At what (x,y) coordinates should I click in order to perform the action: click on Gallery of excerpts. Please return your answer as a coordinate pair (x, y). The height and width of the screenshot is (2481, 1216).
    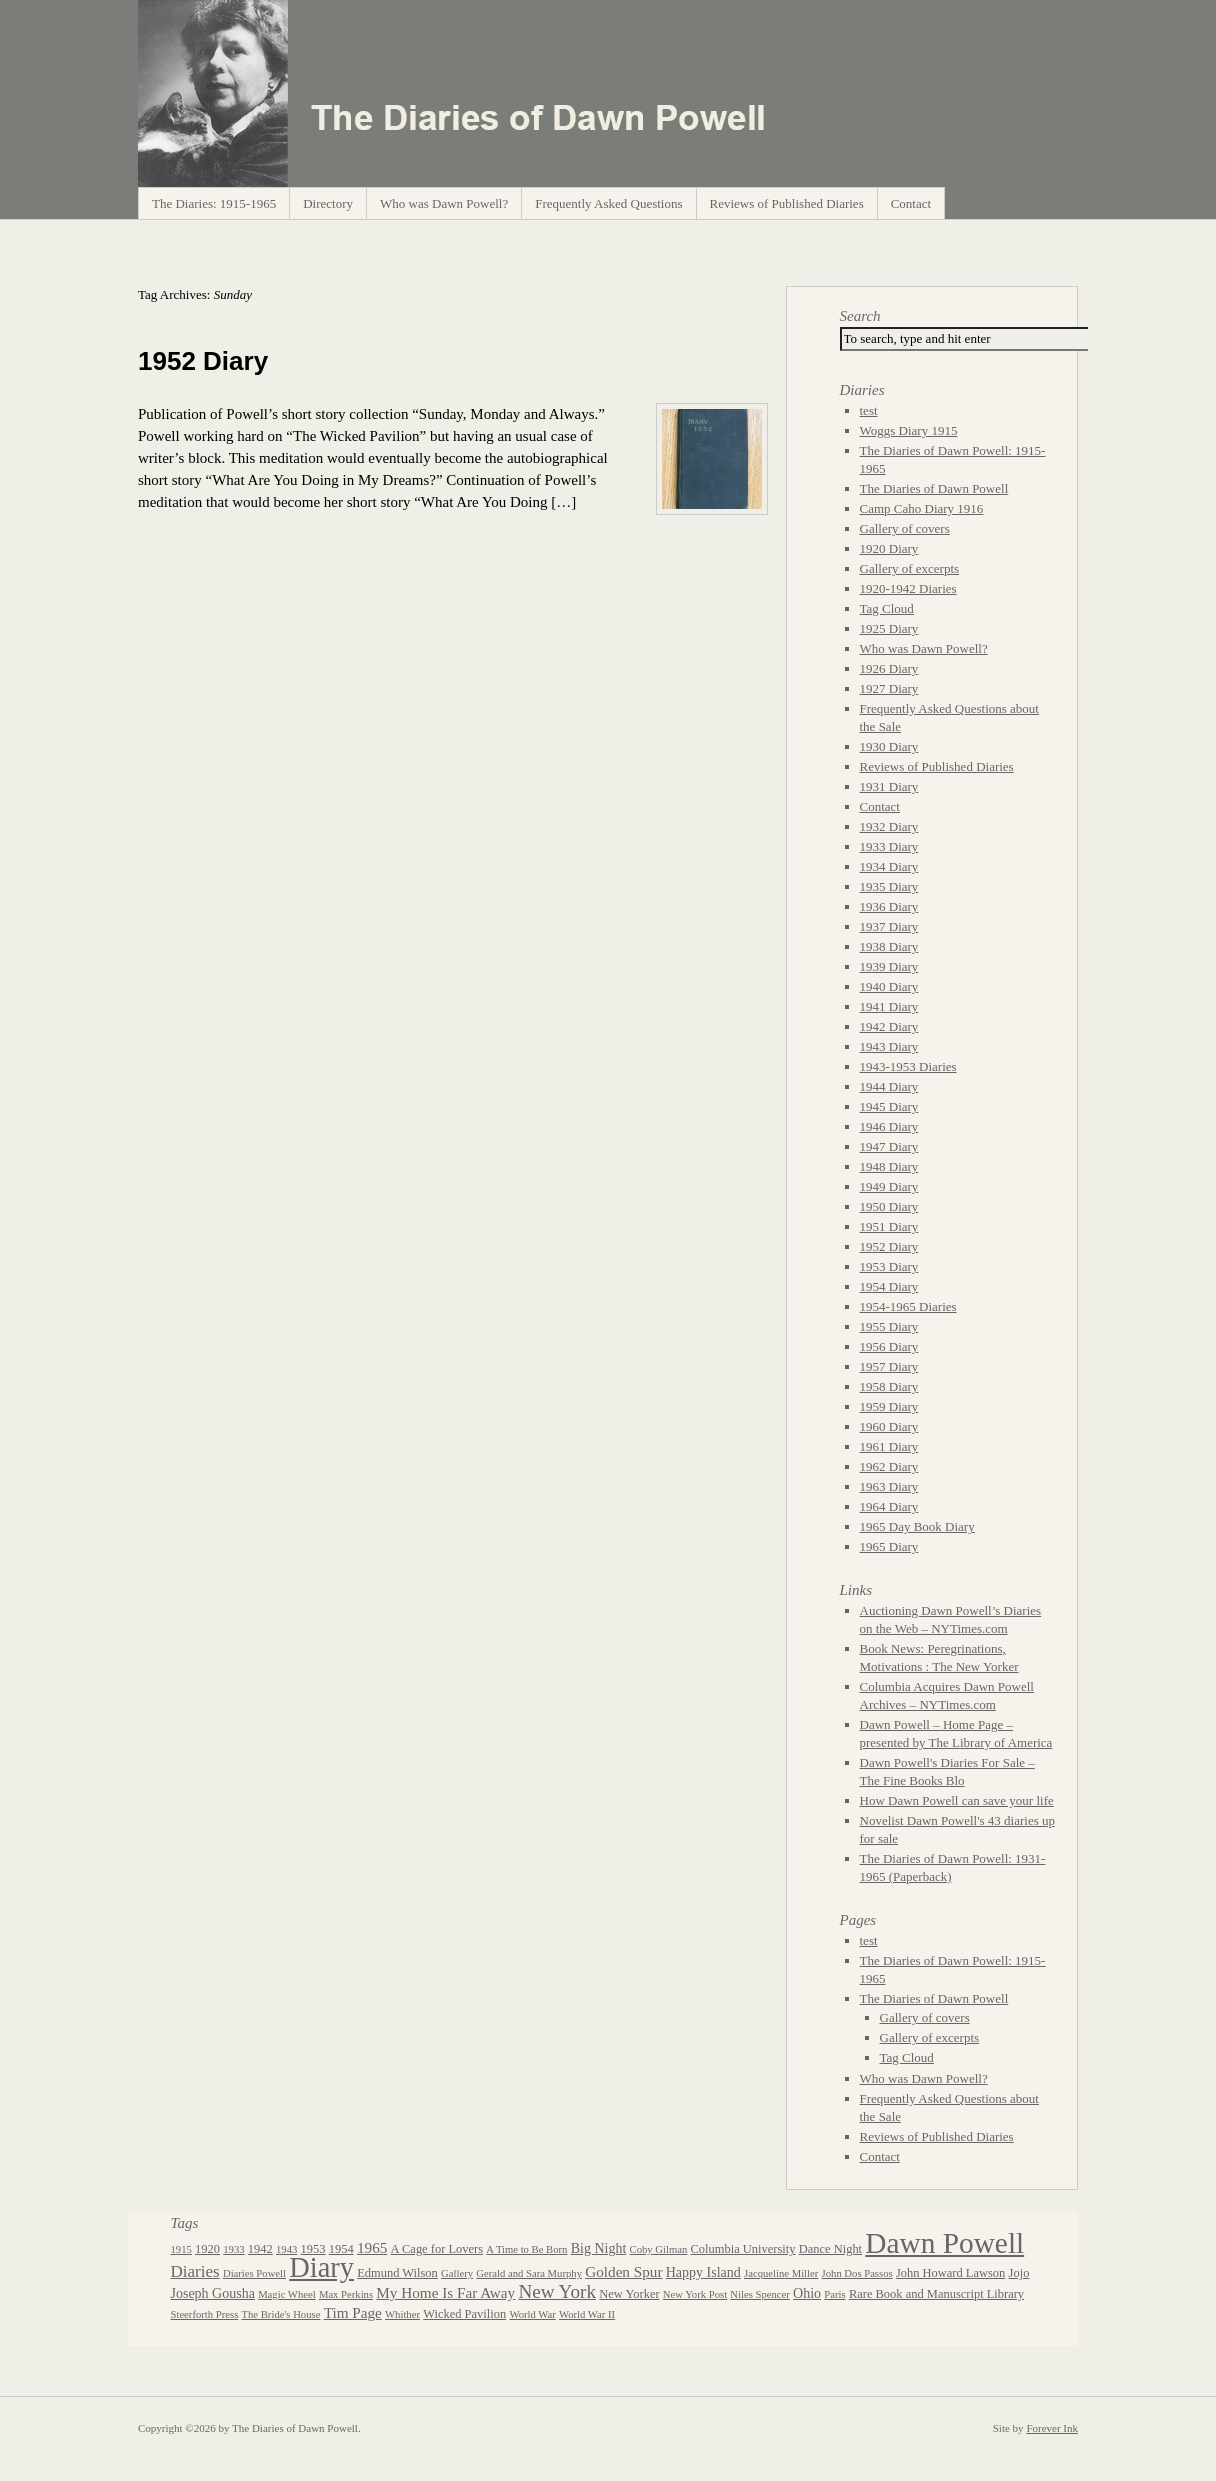
    Looking at the image, I should click on (910, 568).